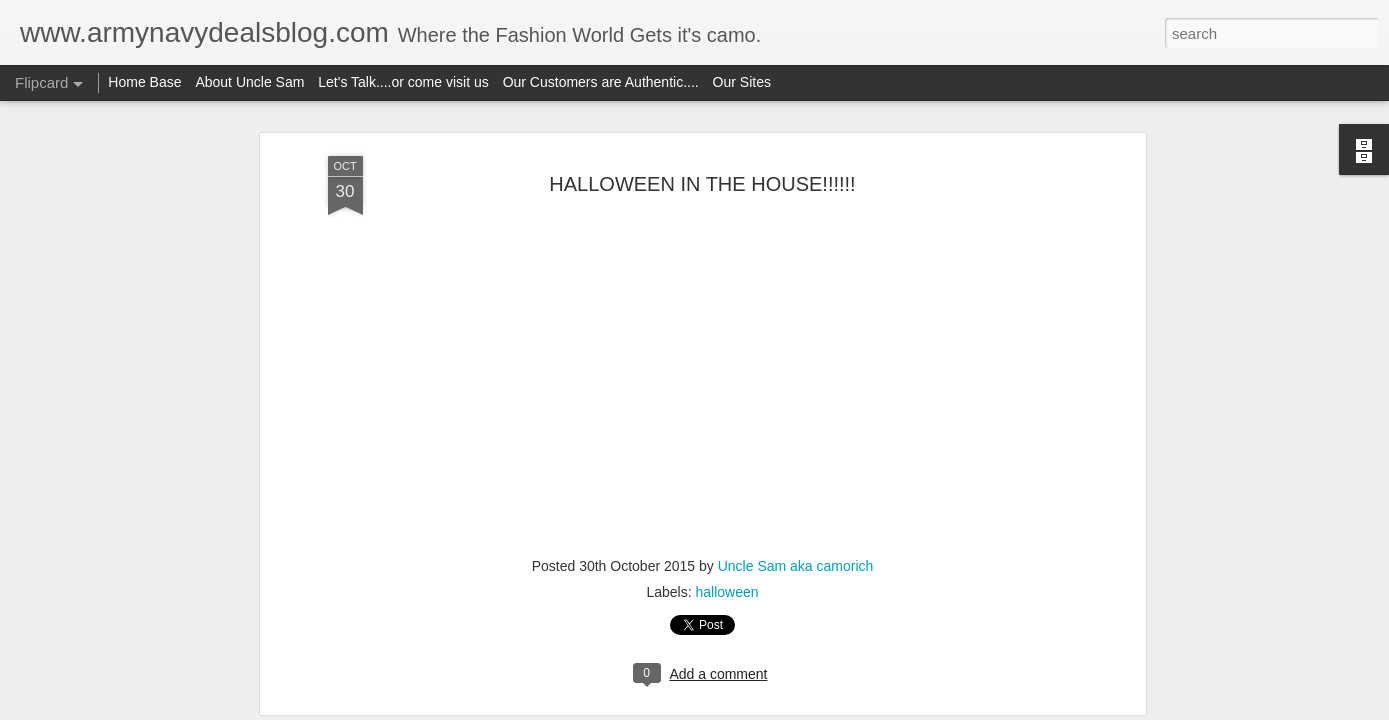 This screenshot has height=720, width=1389. Describe the element at coordinates (796, 410) in the screenshot. I see `Uncle Sam aka camorich` at that location.